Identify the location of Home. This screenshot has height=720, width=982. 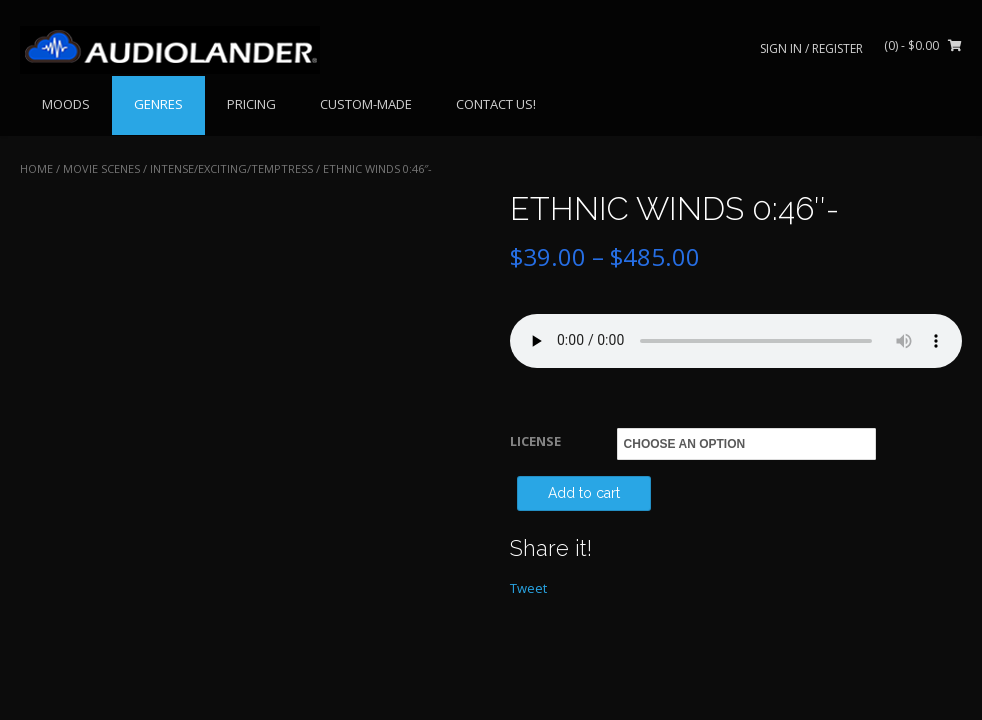
(36, 168).